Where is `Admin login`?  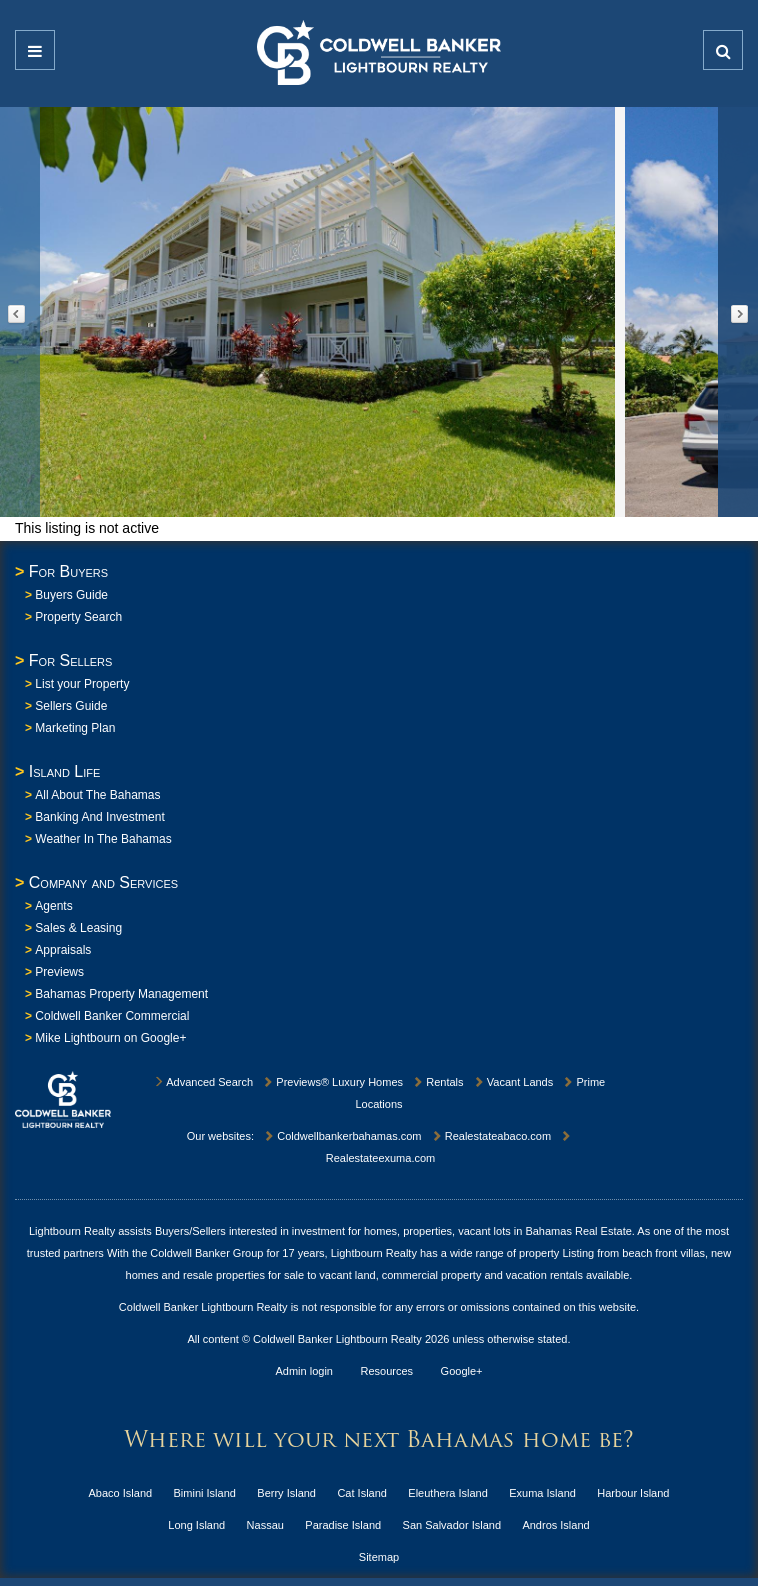
Admin login is located at coordinates (304, 1371).